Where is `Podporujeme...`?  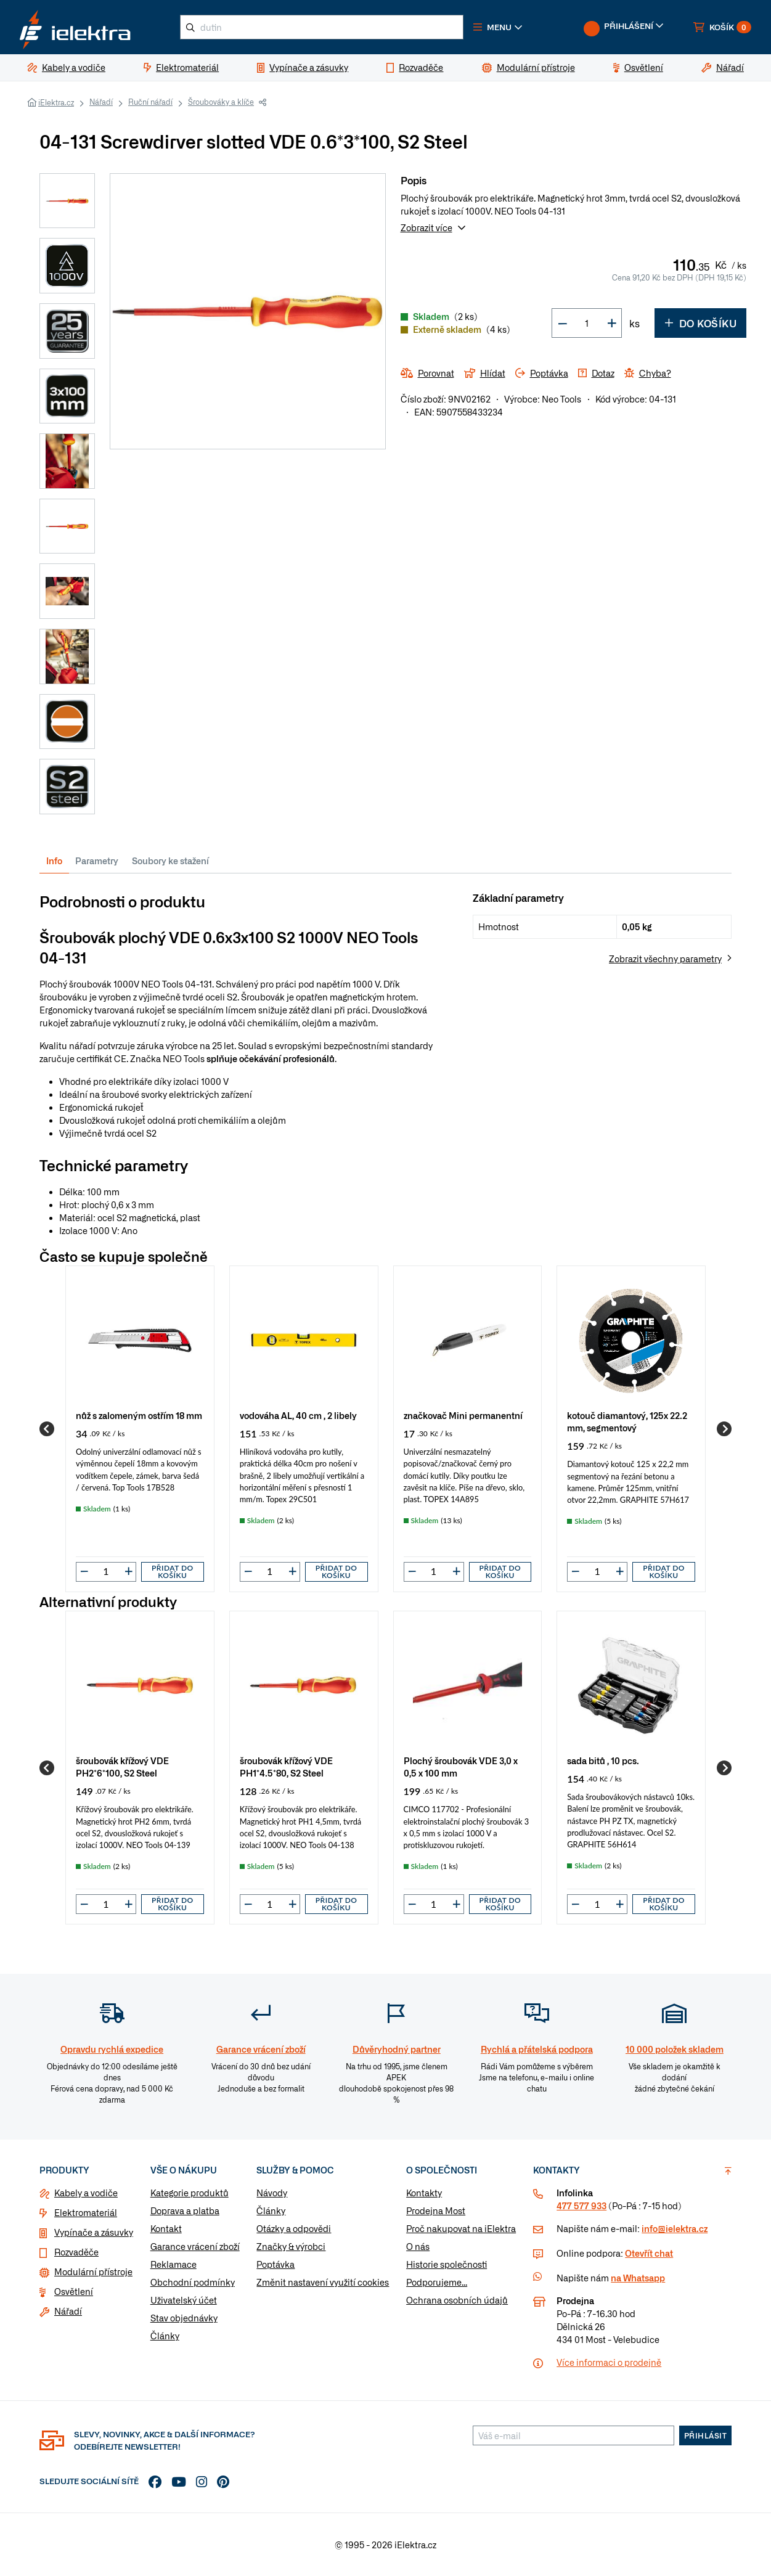 Podporujeme... is located at coordinates (436, 2282).